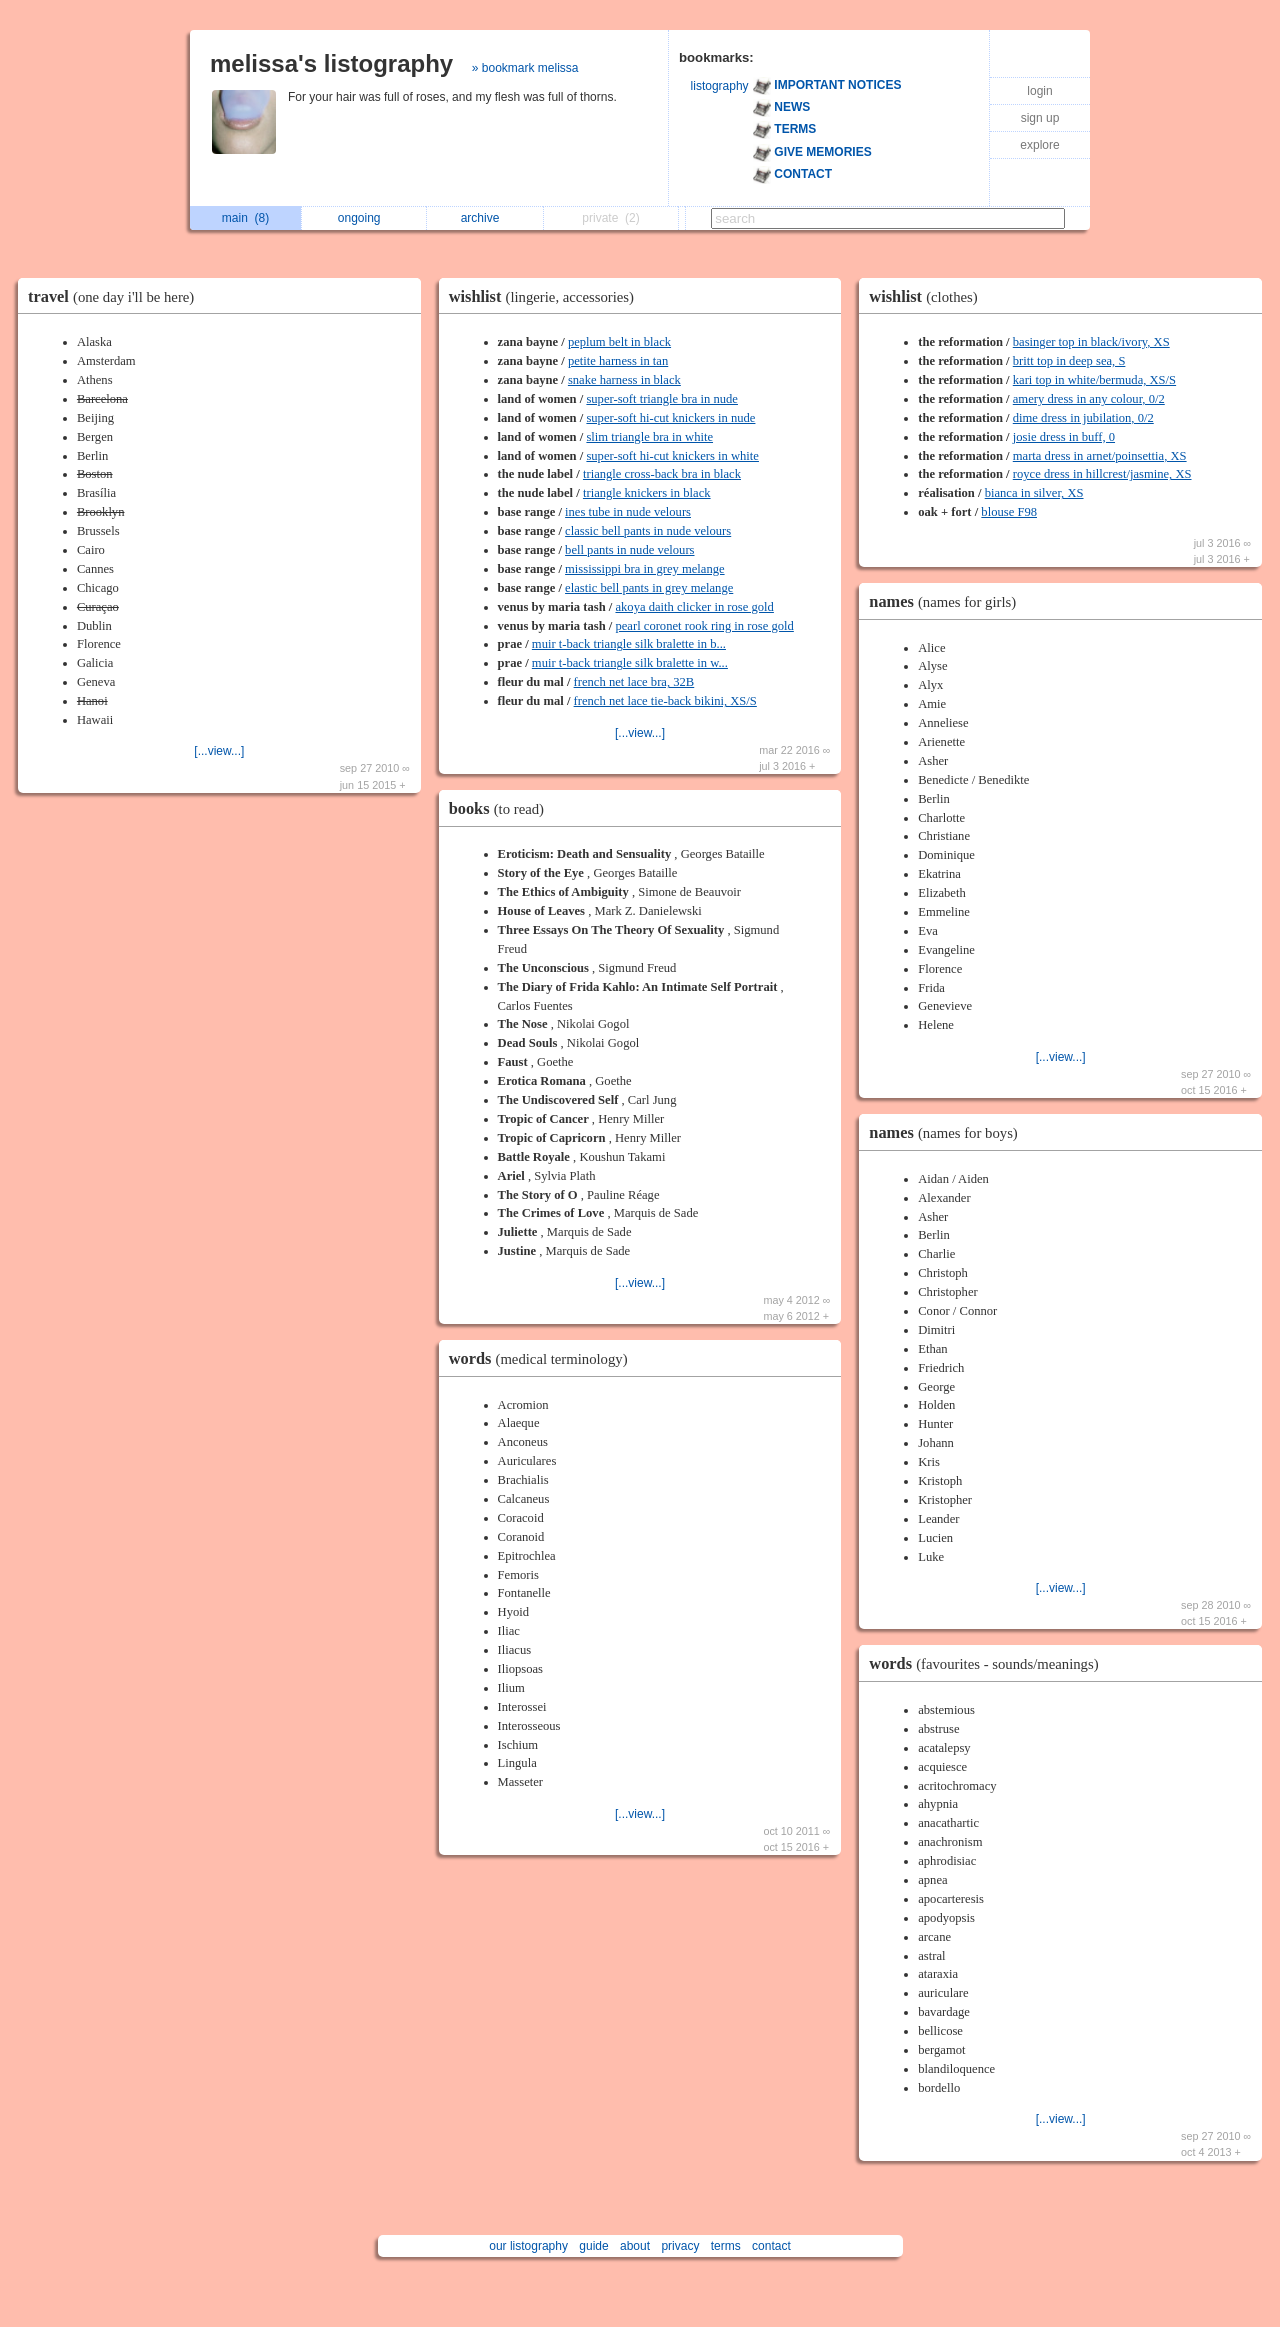  What do you see at coordinates (630, 663) in the screenshot?
I see `muir t-back triangle silk bralette in w...` at bounding box center [630, 663].